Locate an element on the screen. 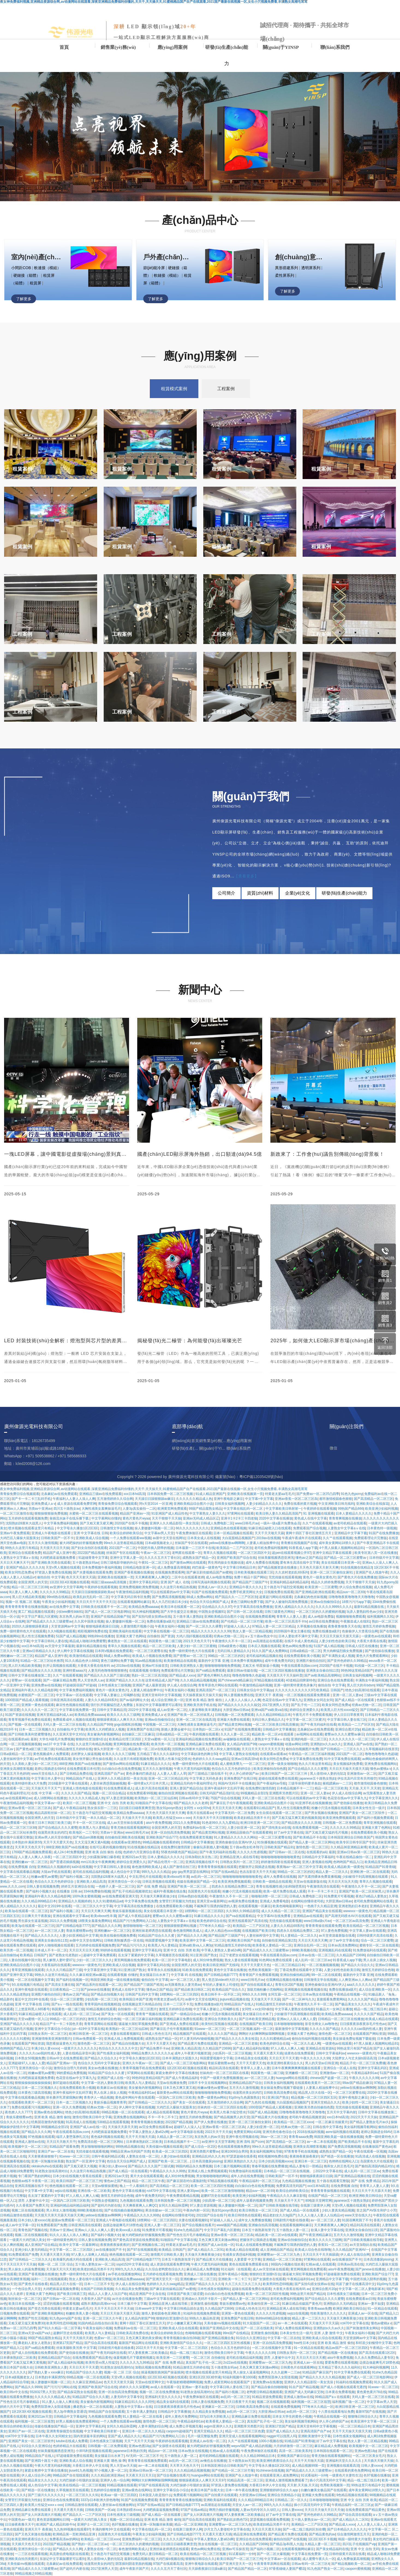 The image size is (400, 2576). 国产成人自拍视频在线免费观看 is located at coordinates (34, 2353).